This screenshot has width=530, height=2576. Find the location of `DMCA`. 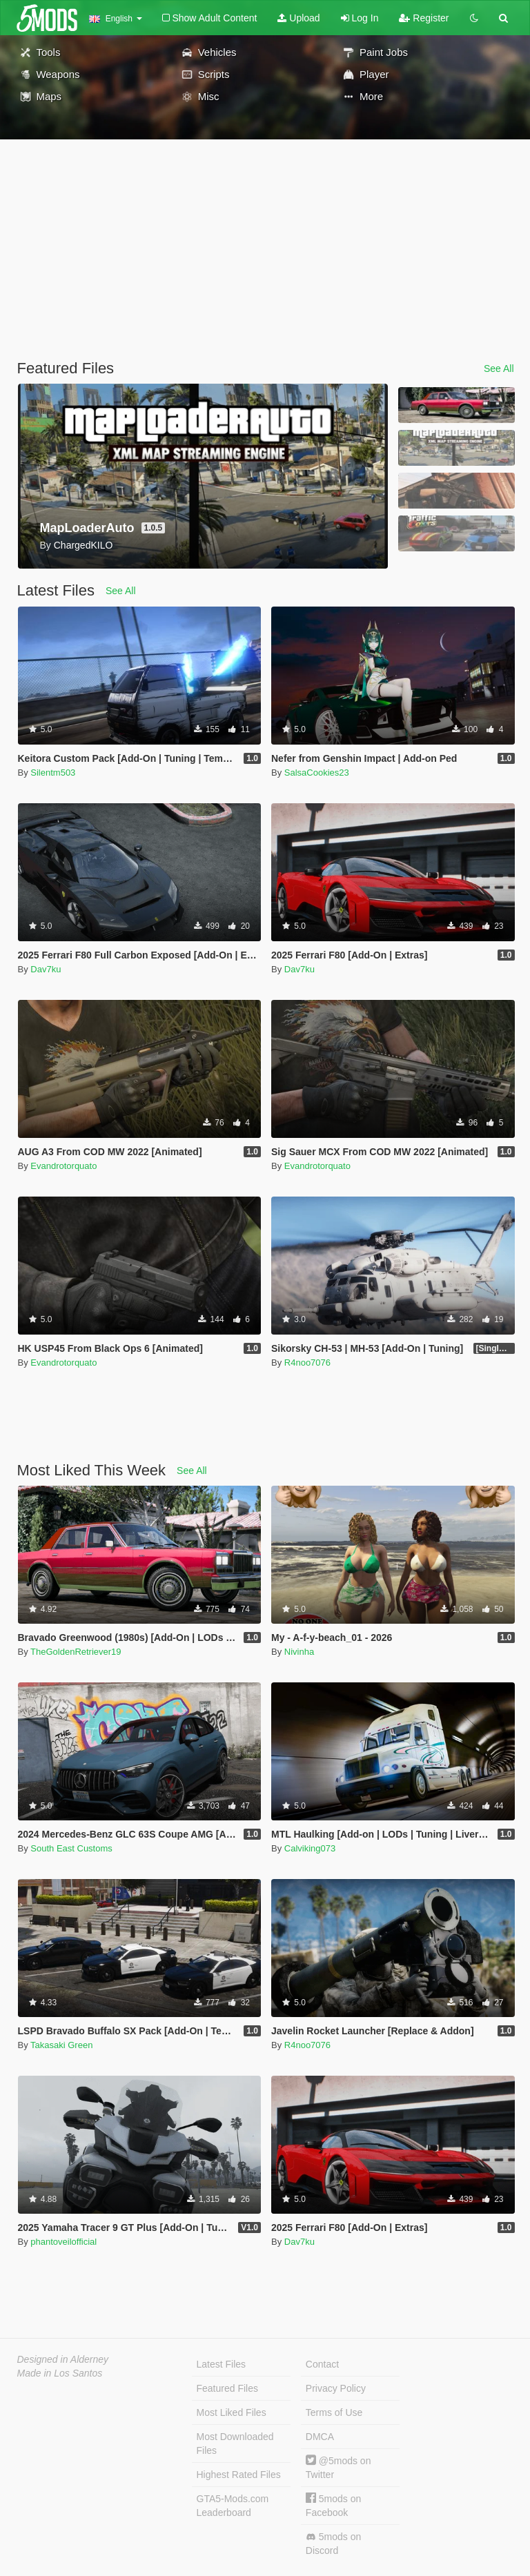

DMCA is located at coordinates (320, 2436).